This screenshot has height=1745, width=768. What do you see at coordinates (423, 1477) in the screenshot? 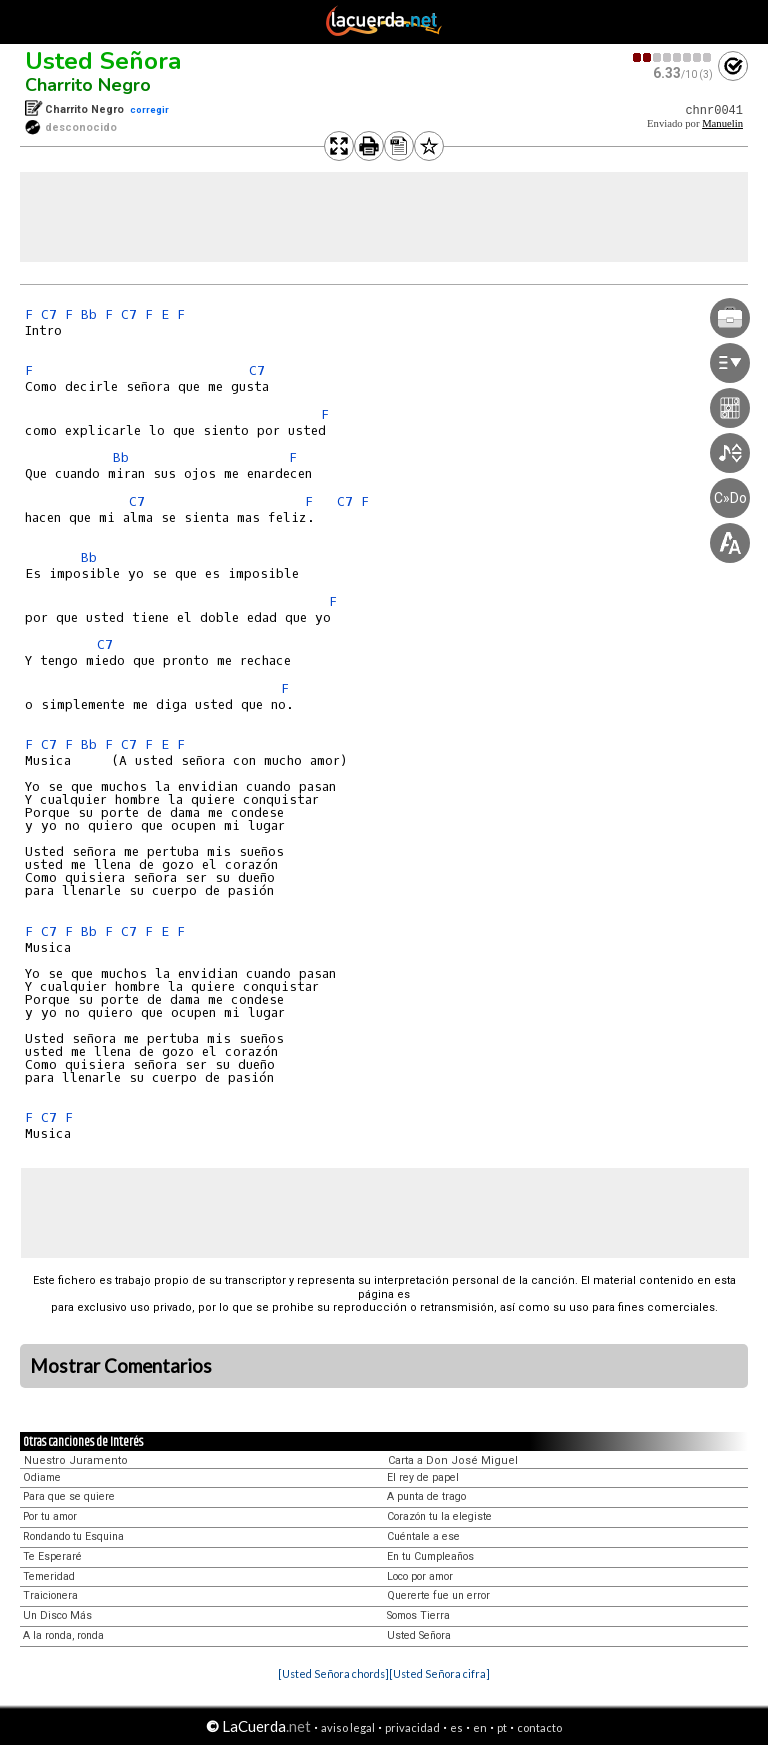
I see `El rey de papel` at bounding box center [423, 1477].